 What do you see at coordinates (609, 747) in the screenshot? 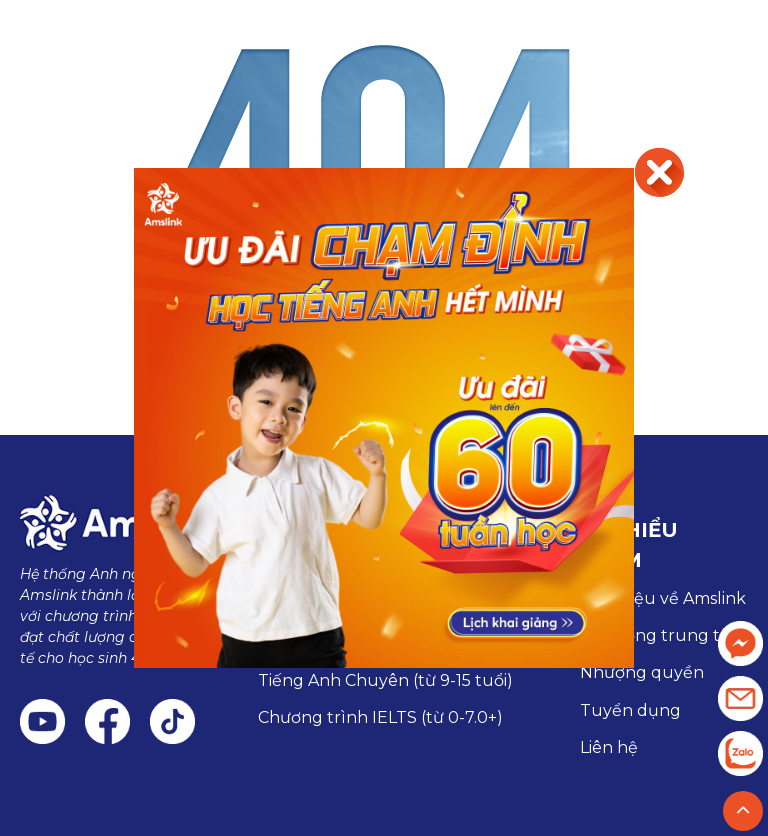
I see `Liên hệ` at bounding box center [609, 747].